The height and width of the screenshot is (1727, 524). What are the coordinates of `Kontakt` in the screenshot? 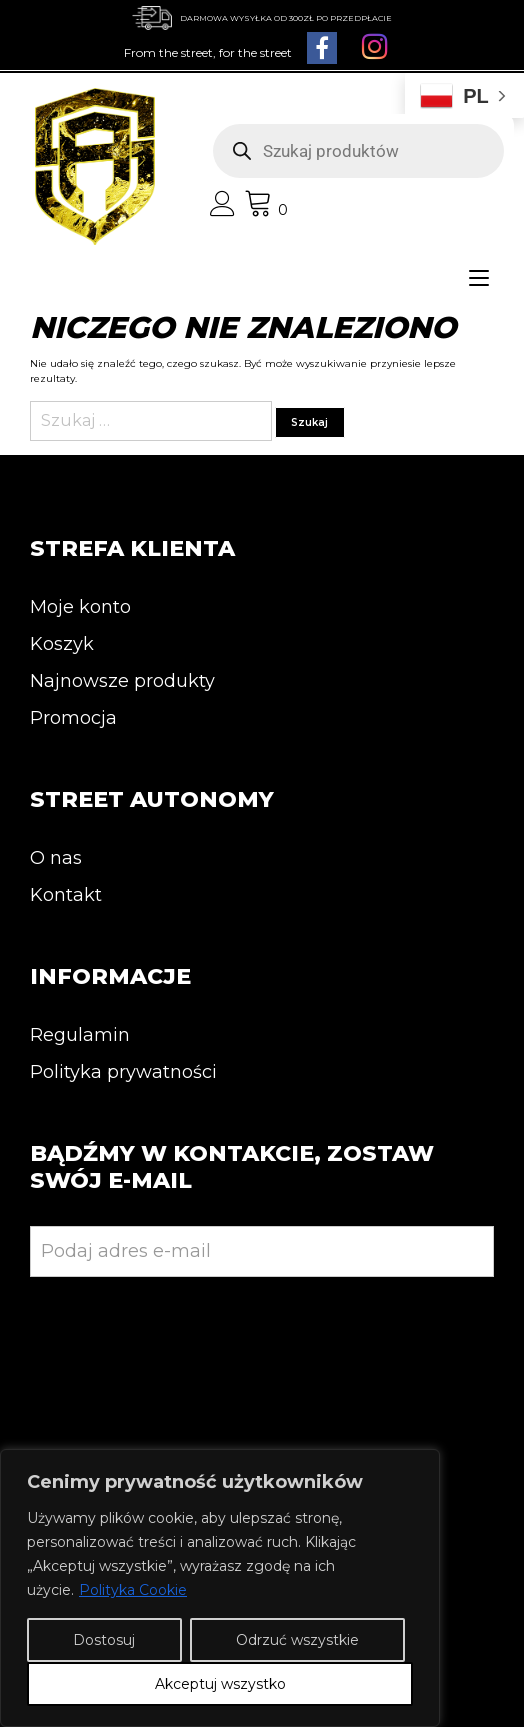 It's located at (66, 895).